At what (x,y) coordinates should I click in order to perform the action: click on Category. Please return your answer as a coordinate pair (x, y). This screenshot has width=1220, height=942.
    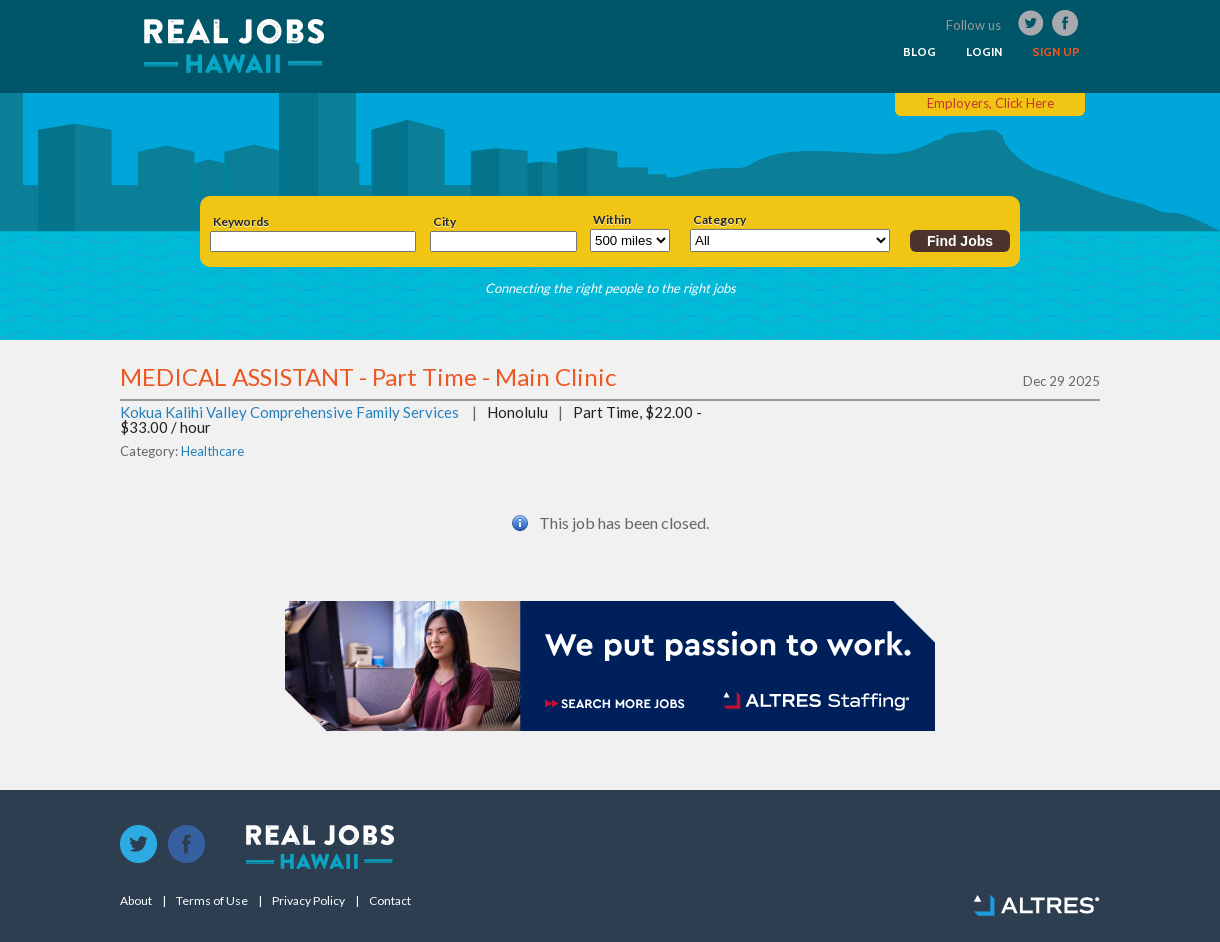
    Looking at the image, I should click on (719, 220).